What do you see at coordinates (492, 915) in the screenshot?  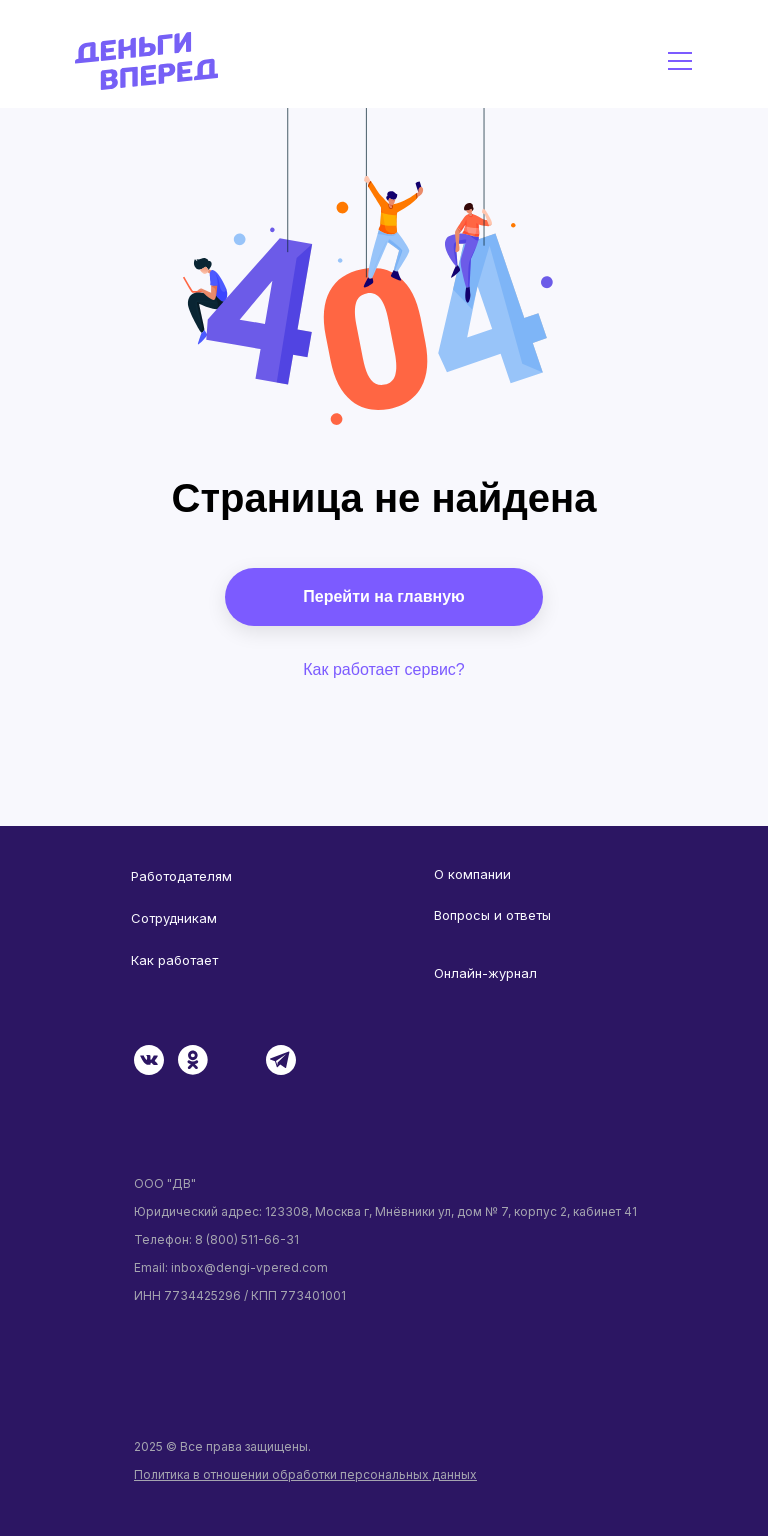 I see `Вопросы и ответы` at bounding box center [492, 915].